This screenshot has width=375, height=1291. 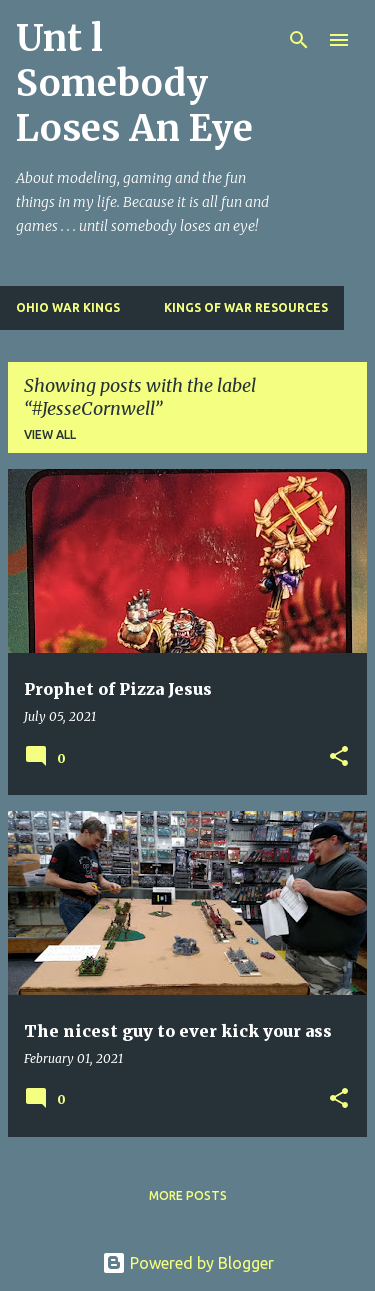 I want to click on Powered by Blogger, so click(x=188, y=1263).